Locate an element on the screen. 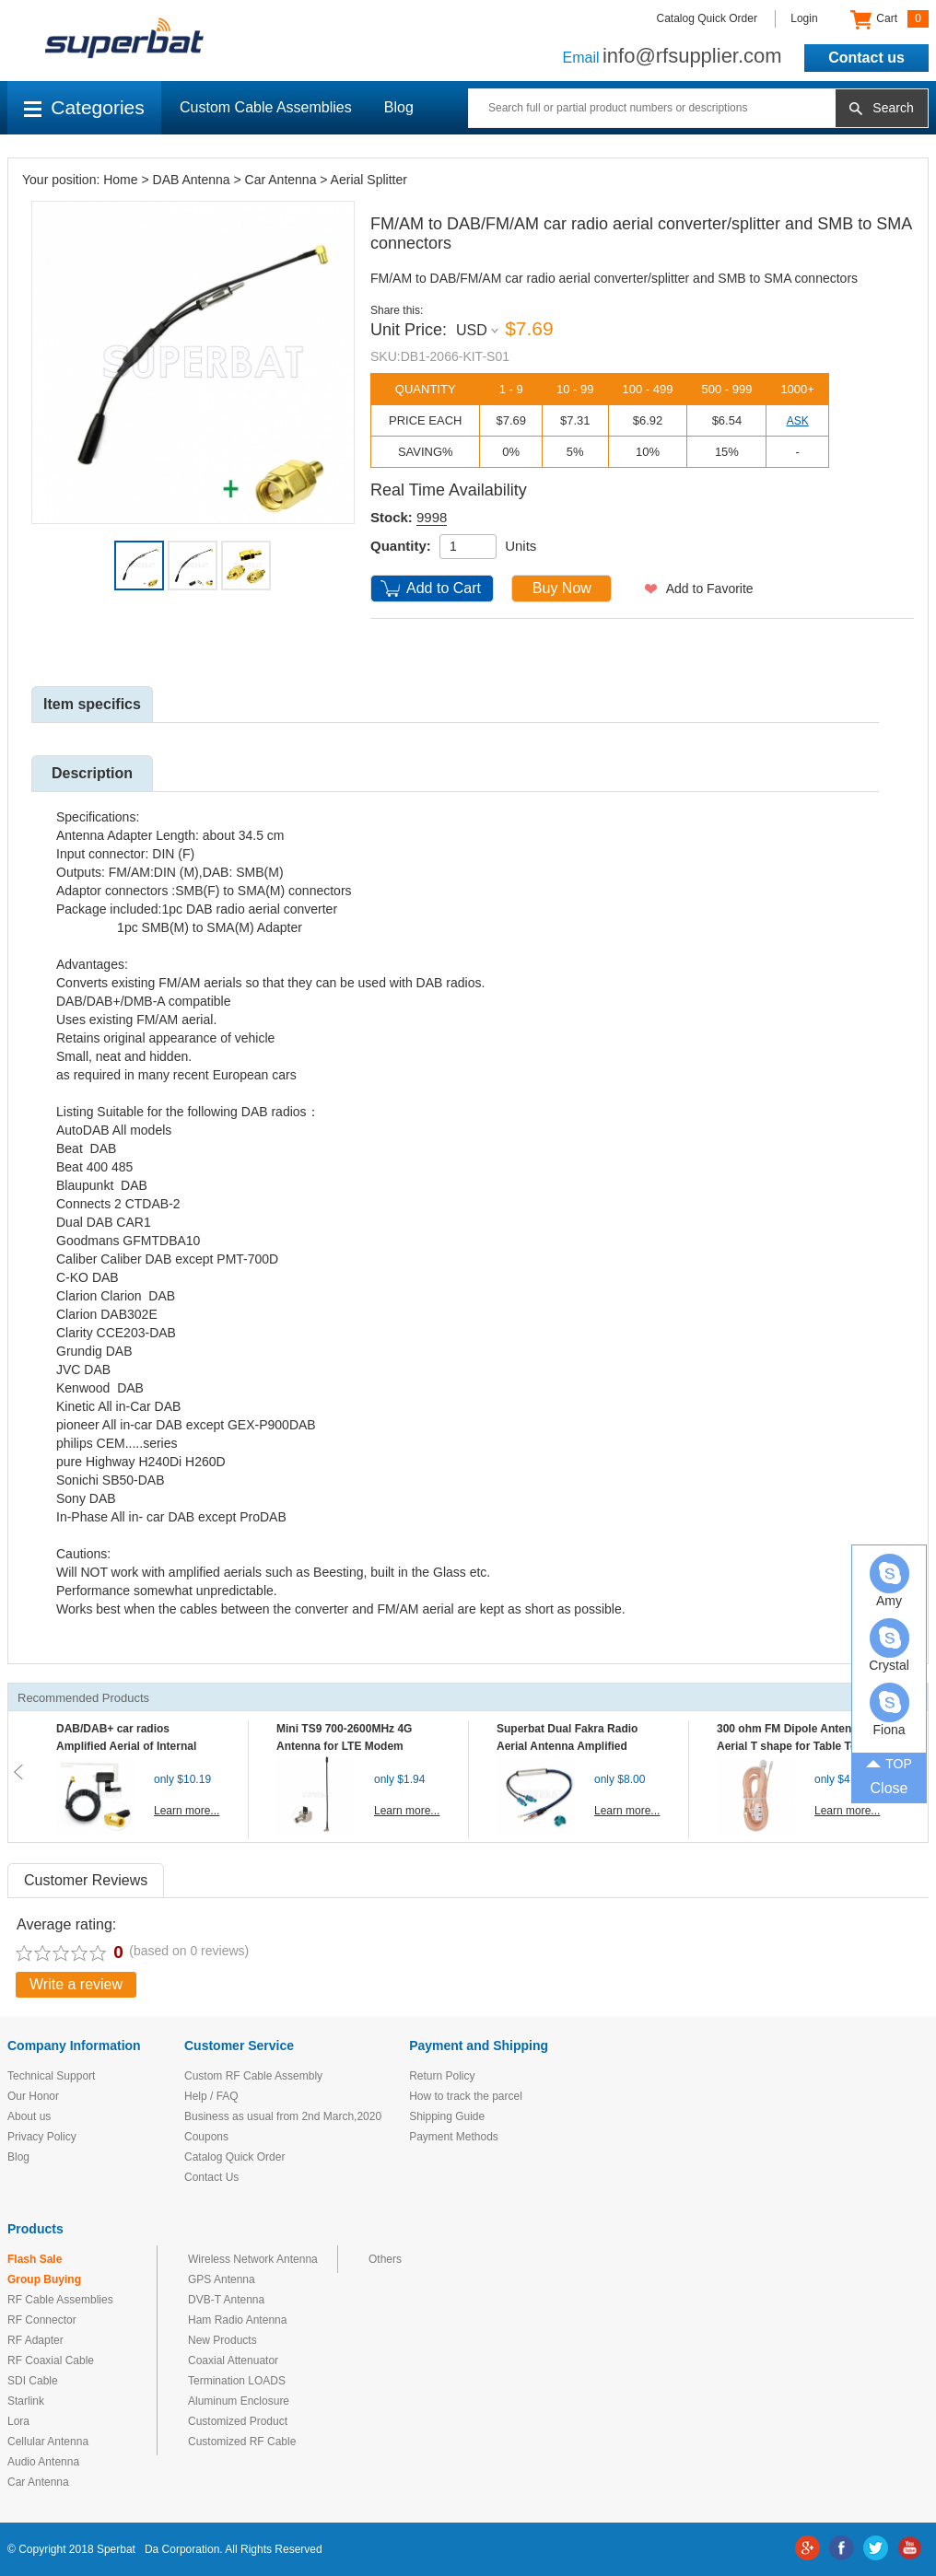 The height and width of the screenshot is (2576, 936). Payment Methods is located at coordinates (453, 2136).